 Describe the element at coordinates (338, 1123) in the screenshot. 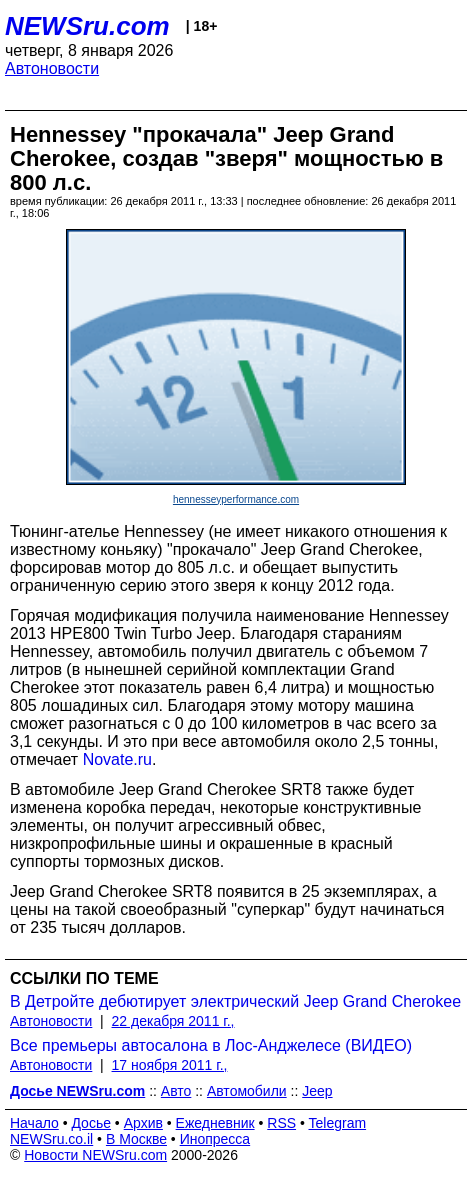

I see `Telegram` at that location.